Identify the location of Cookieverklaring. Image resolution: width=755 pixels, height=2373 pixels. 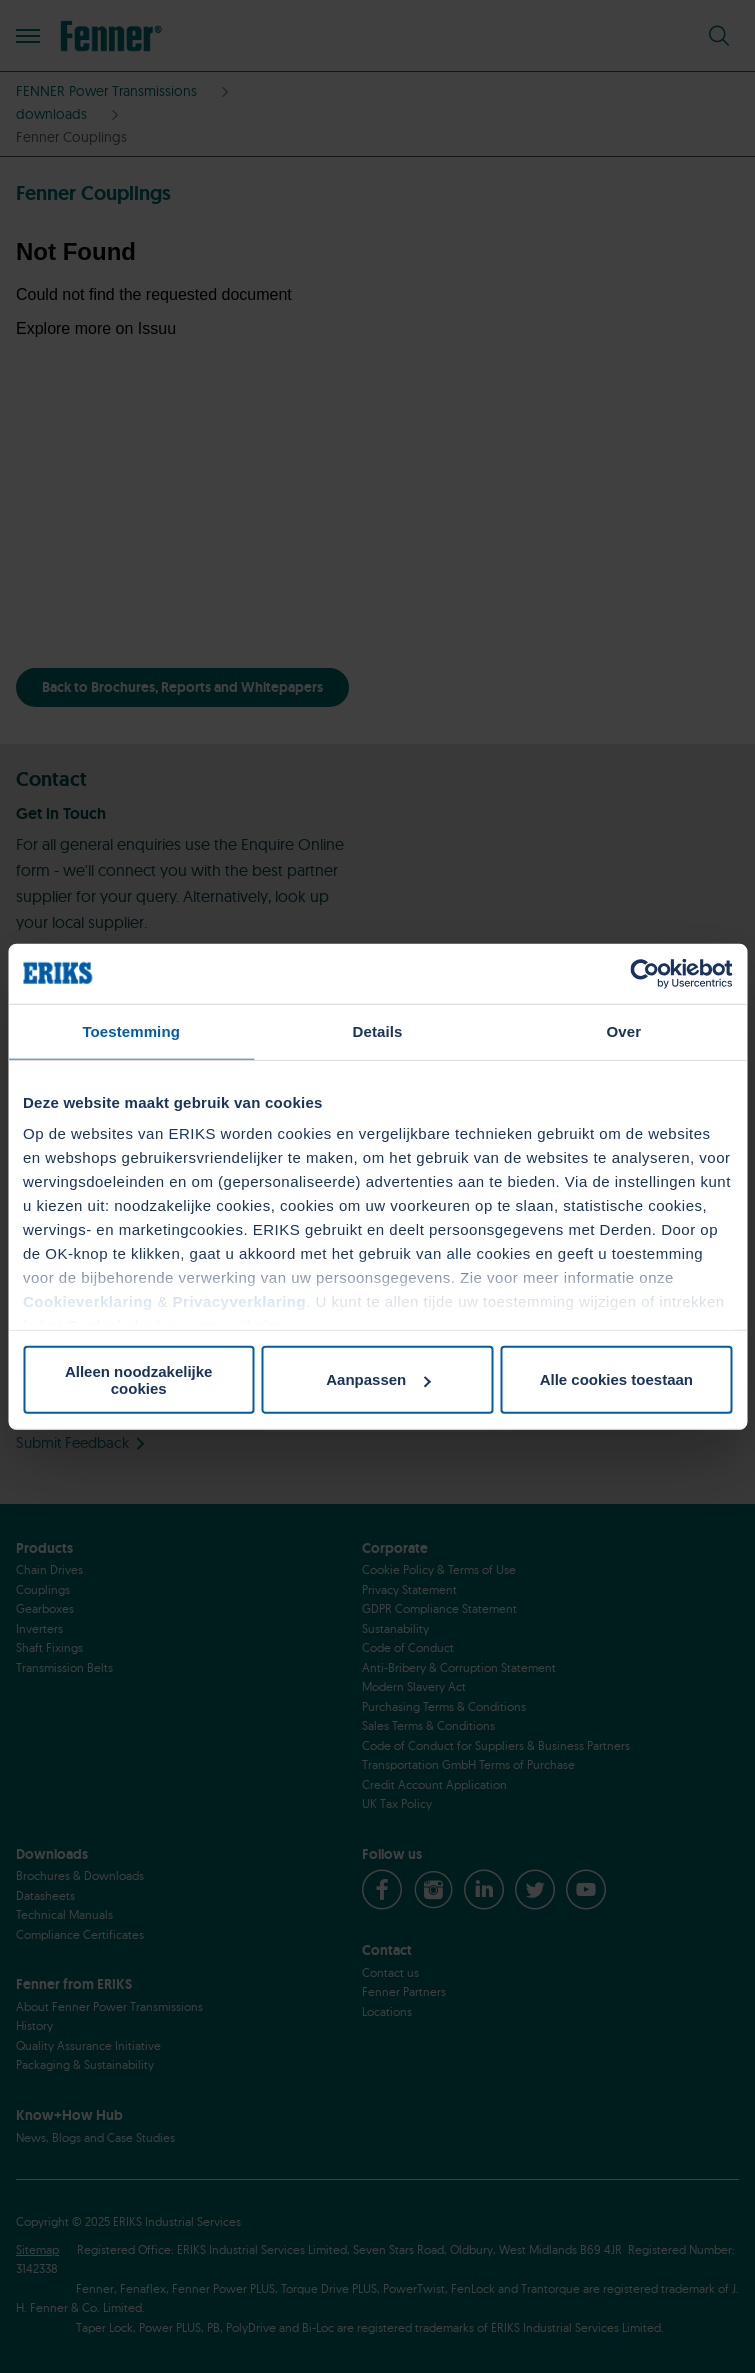
(88, 1301).